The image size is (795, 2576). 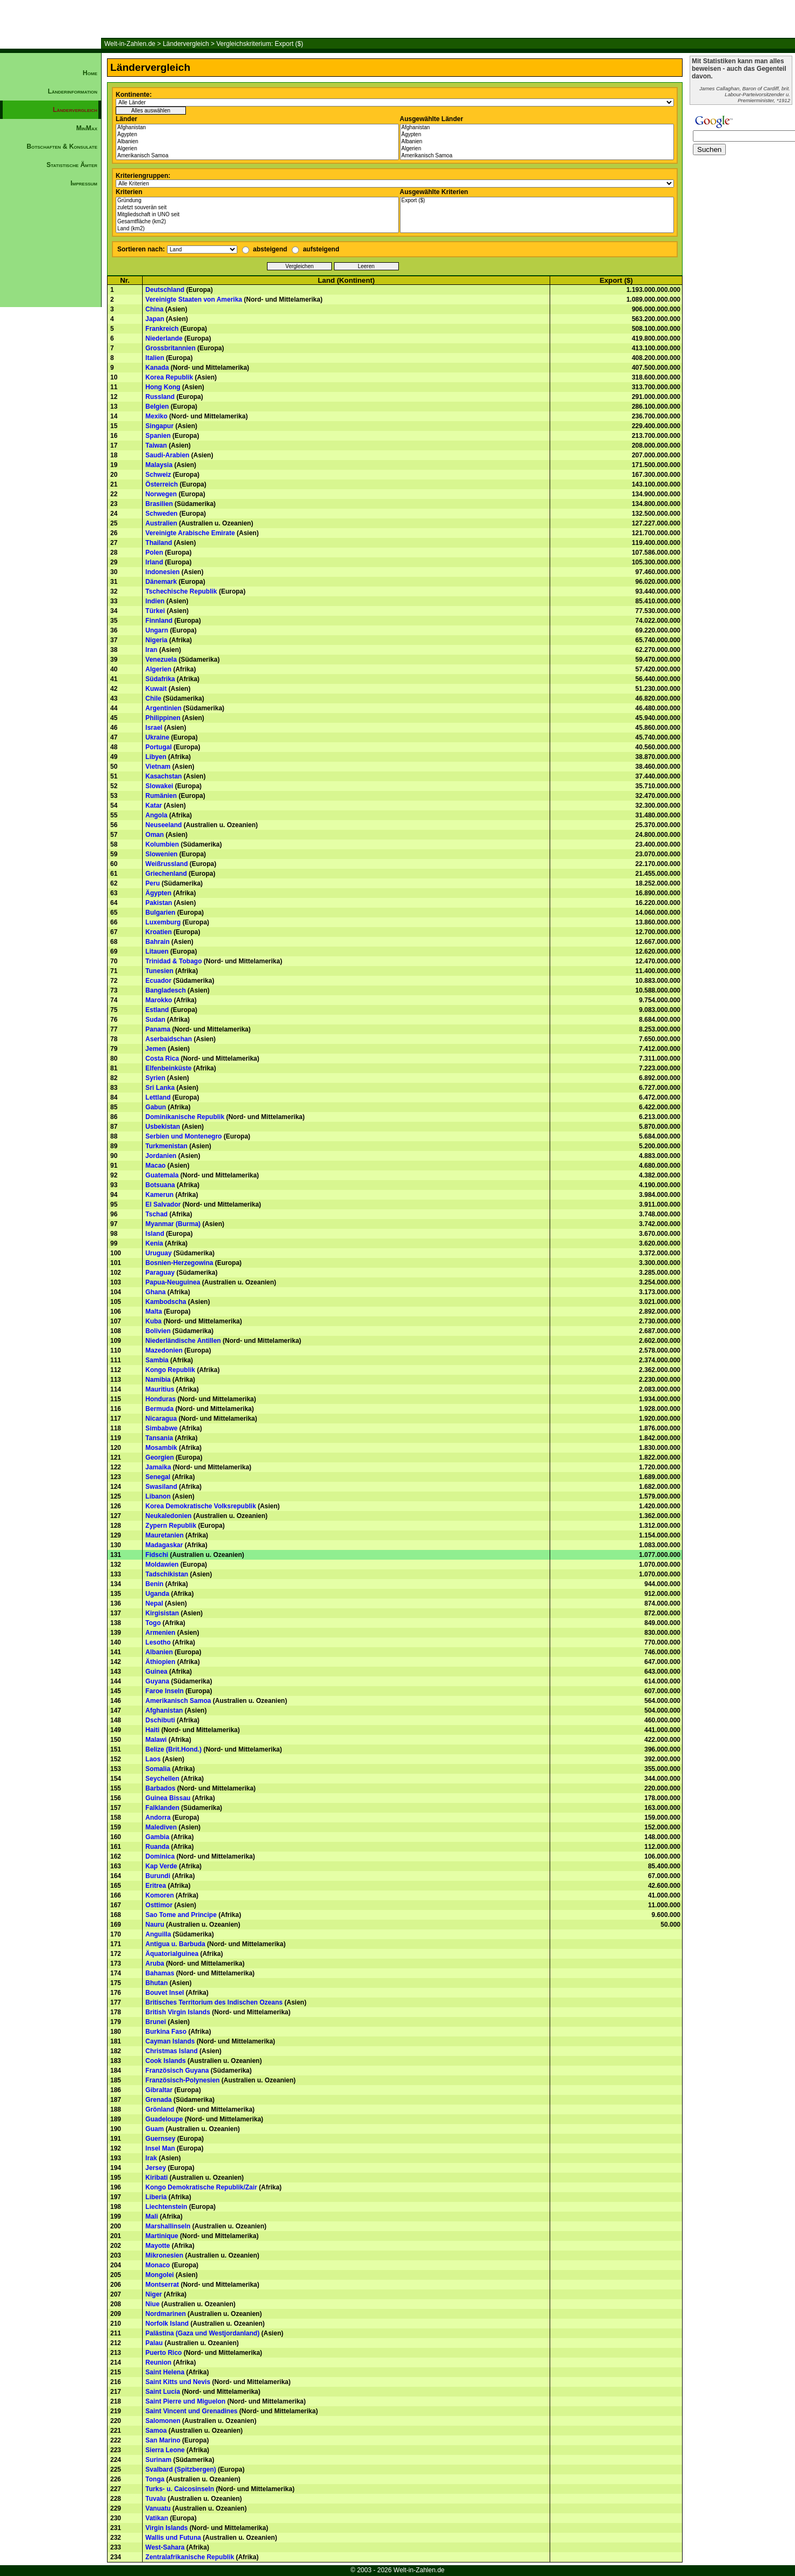 I want to click on Italien, so click(x=154, y=358).